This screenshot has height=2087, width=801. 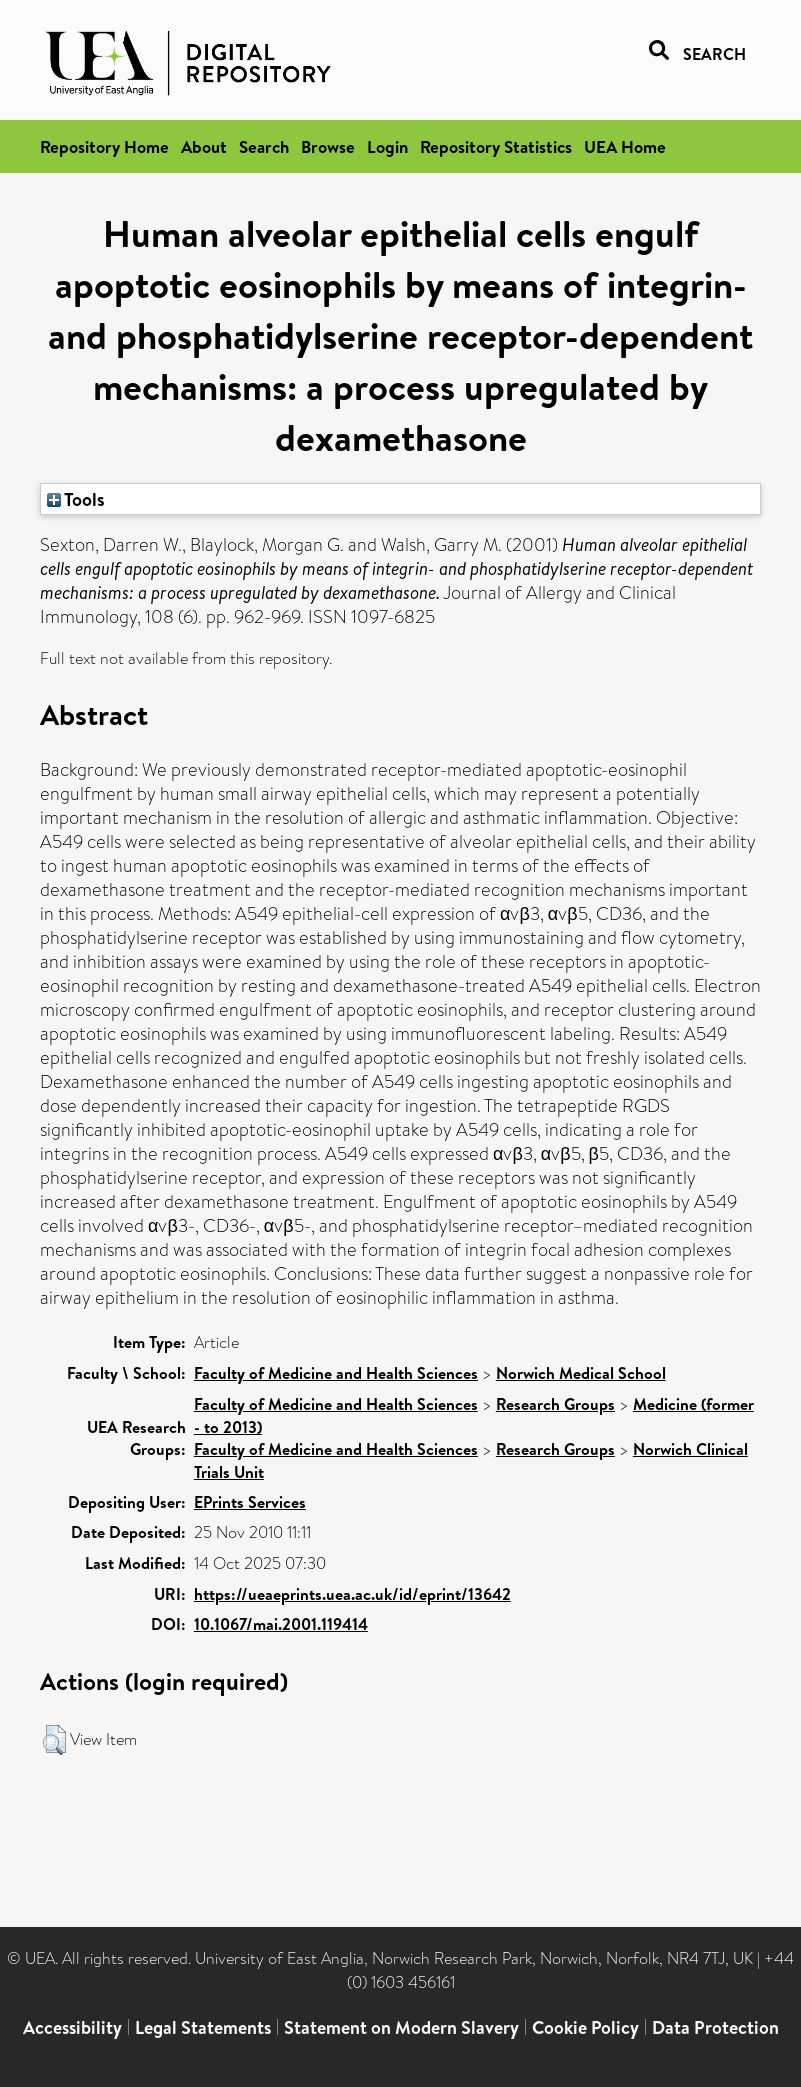 What do you see at coordinates (401, 2027) in the screenshot?
I see `Statement on Modern Slavery` at bounding box center [401, 2027].